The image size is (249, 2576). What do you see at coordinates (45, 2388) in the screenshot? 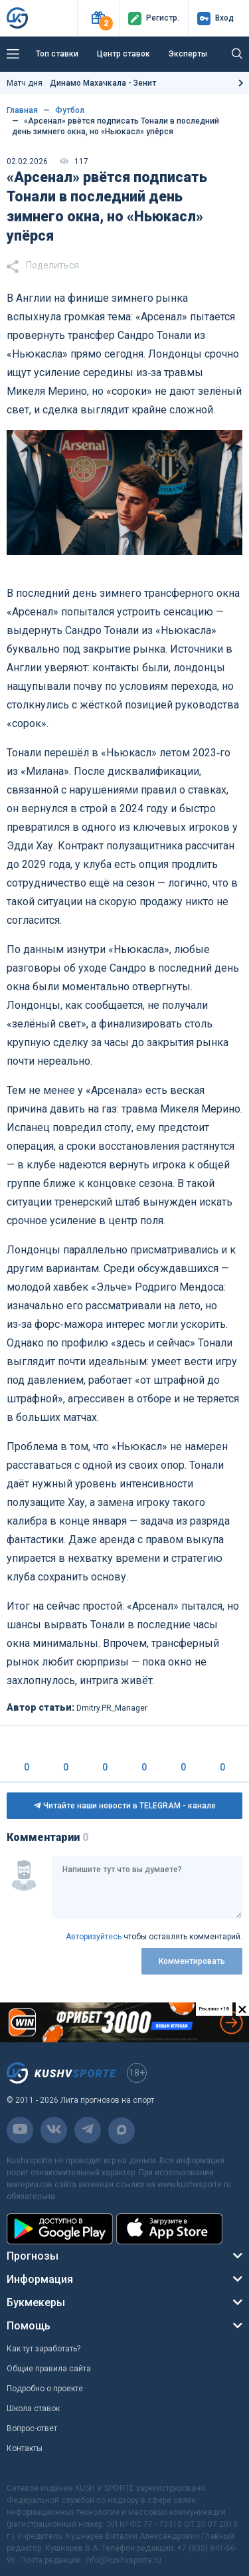
I see `Подробно о проекте` at bounding box center [45, 2388].